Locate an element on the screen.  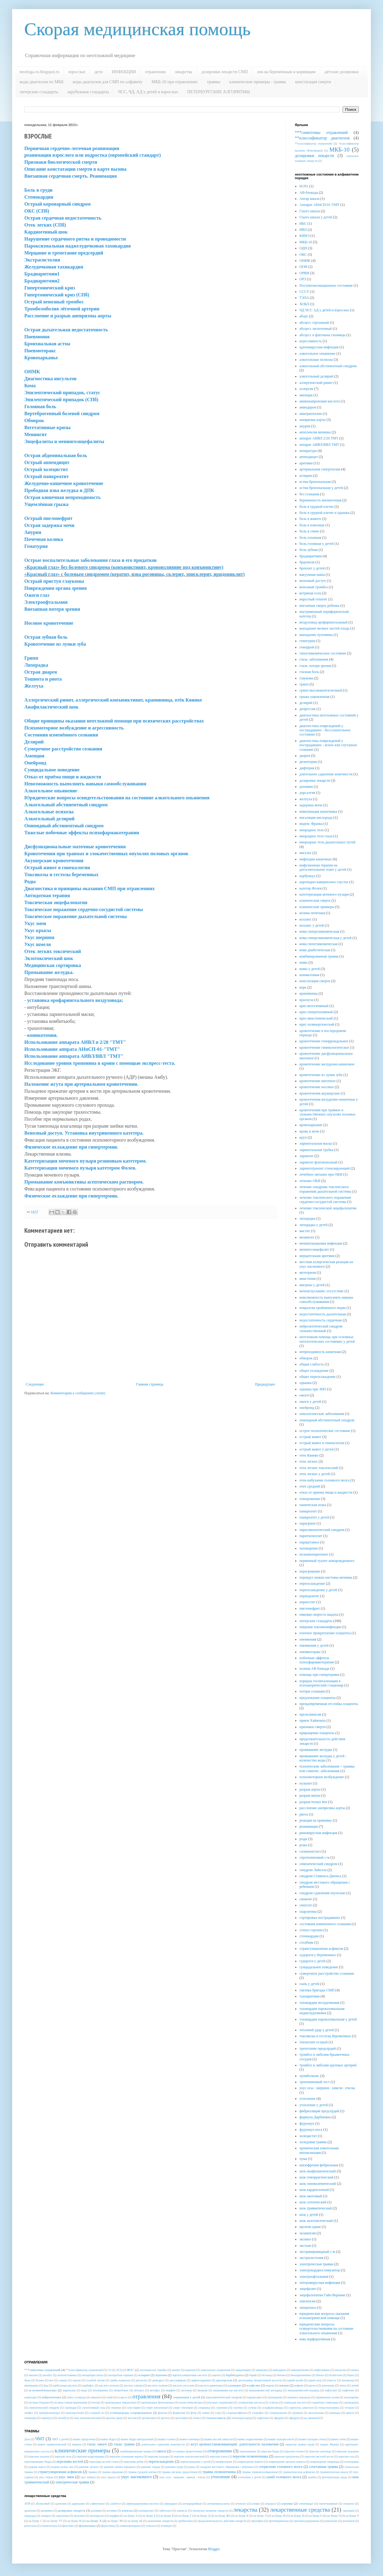
гипотензивные is located at coordinates (328, 2503).